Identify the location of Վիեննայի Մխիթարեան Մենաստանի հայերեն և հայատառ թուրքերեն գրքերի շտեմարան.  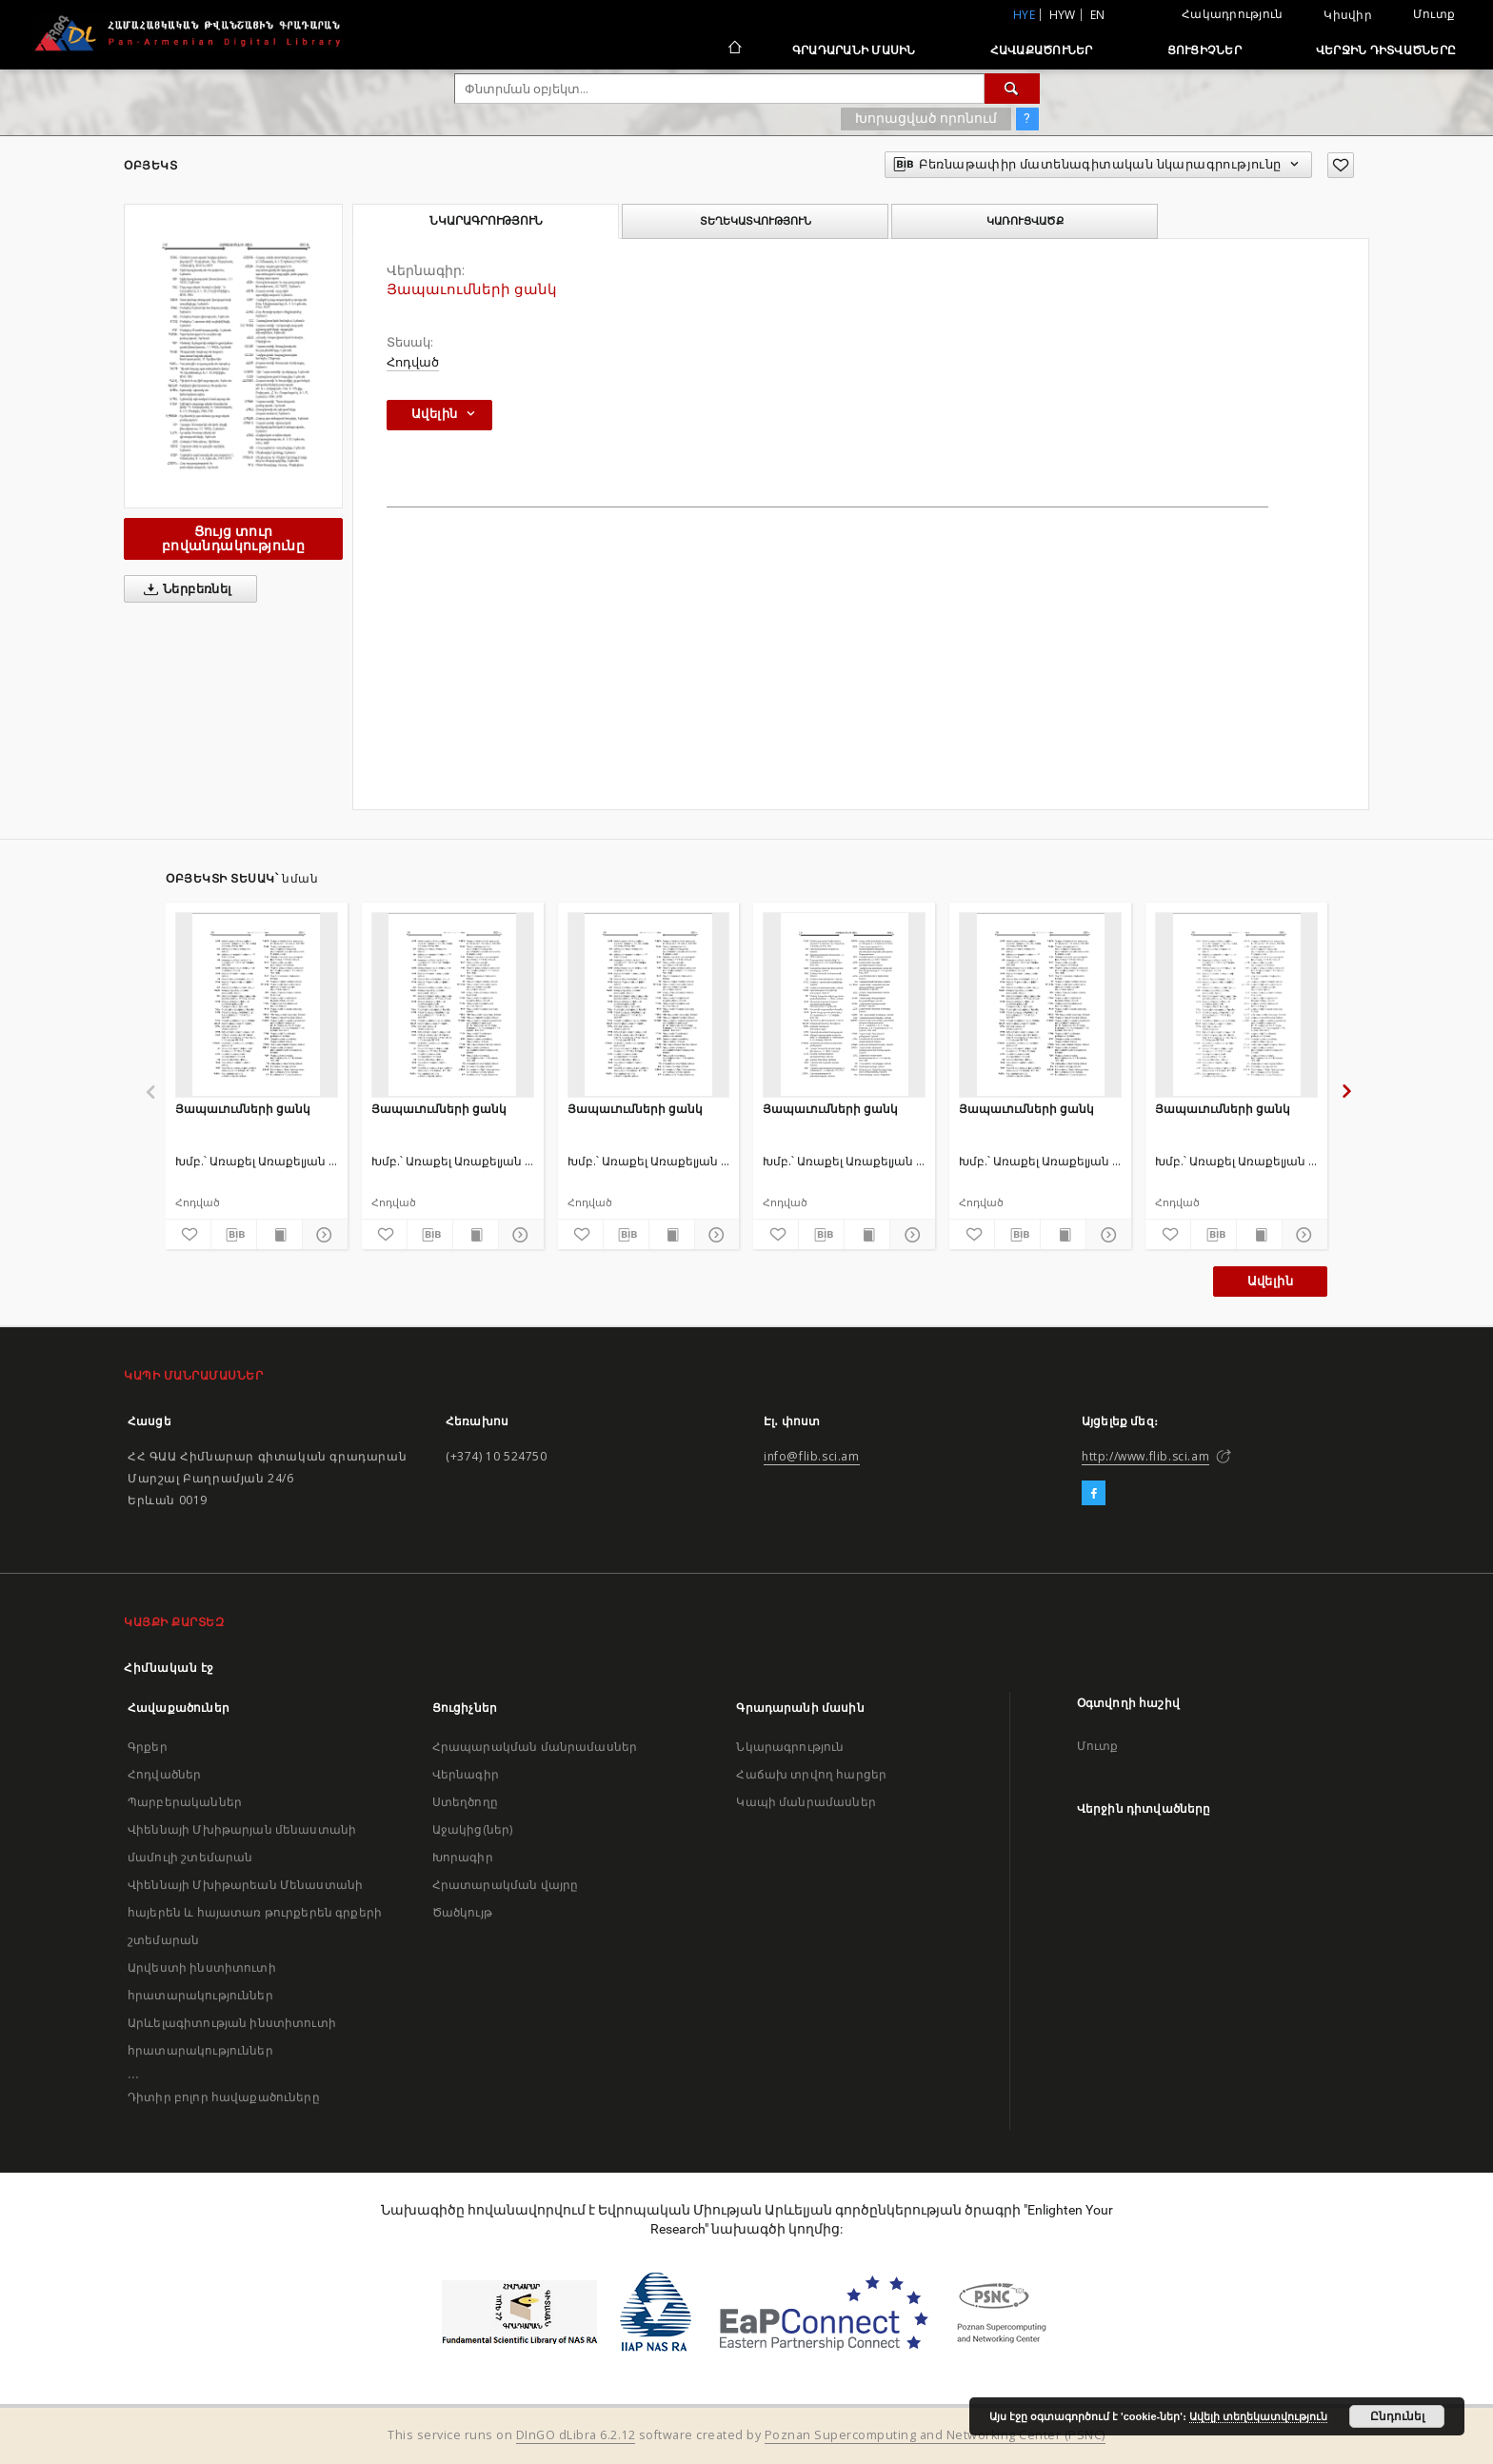
(255, 1912).